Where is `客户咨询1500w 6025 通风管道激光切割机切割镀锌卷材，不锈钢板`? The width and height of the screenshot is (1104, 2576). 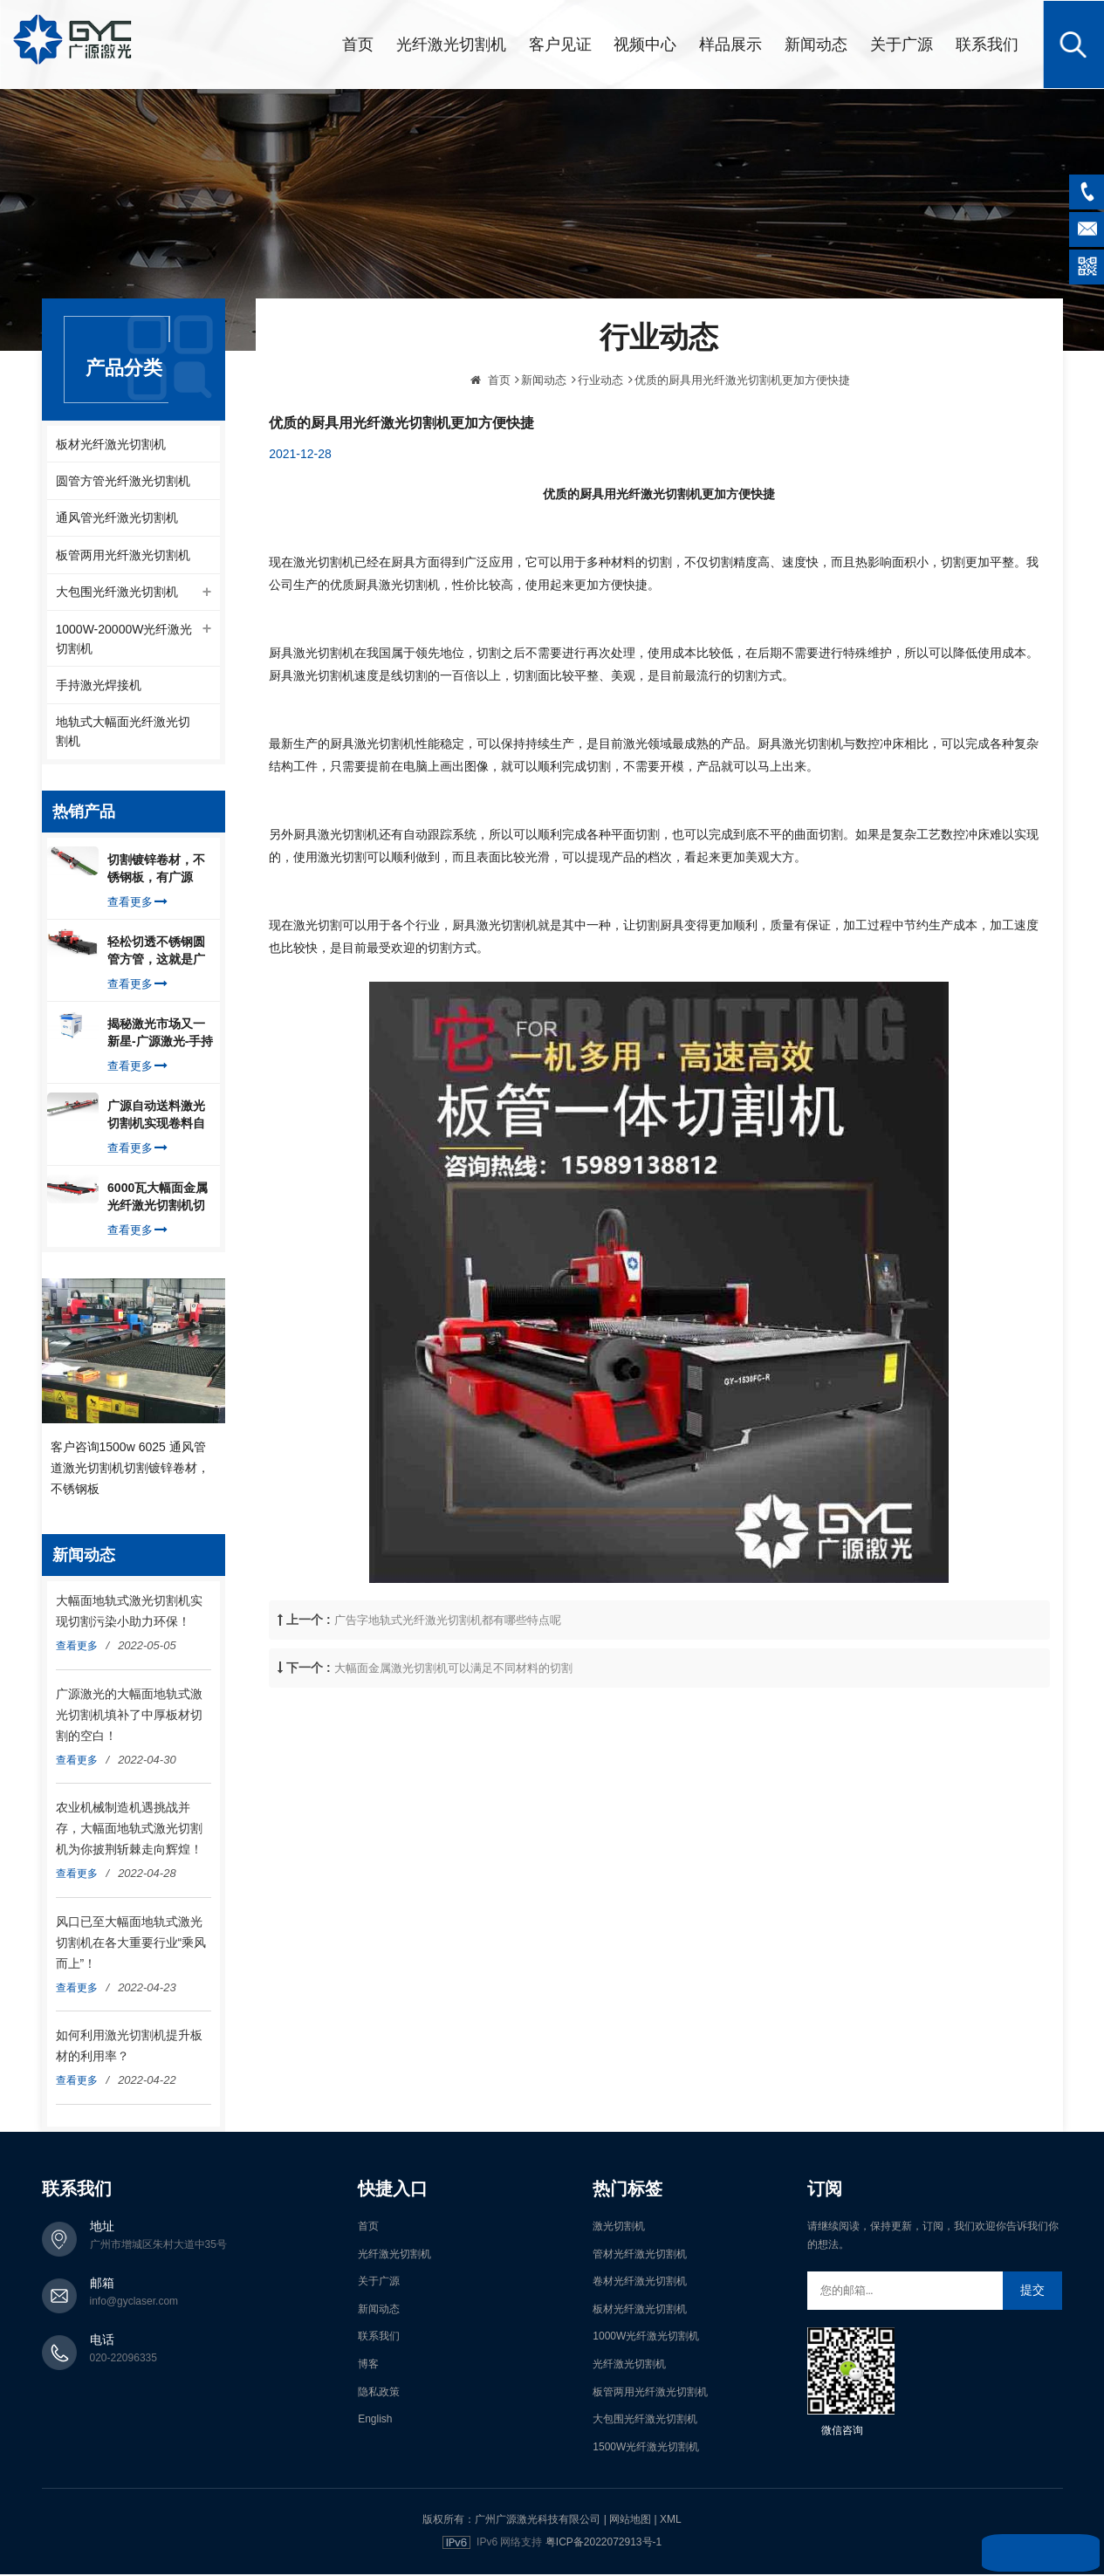
客户咨询1500w 6025 通风管道激光切割机切割镀锌卷材，不锈钢板 is located at coordinates (130, 1469).